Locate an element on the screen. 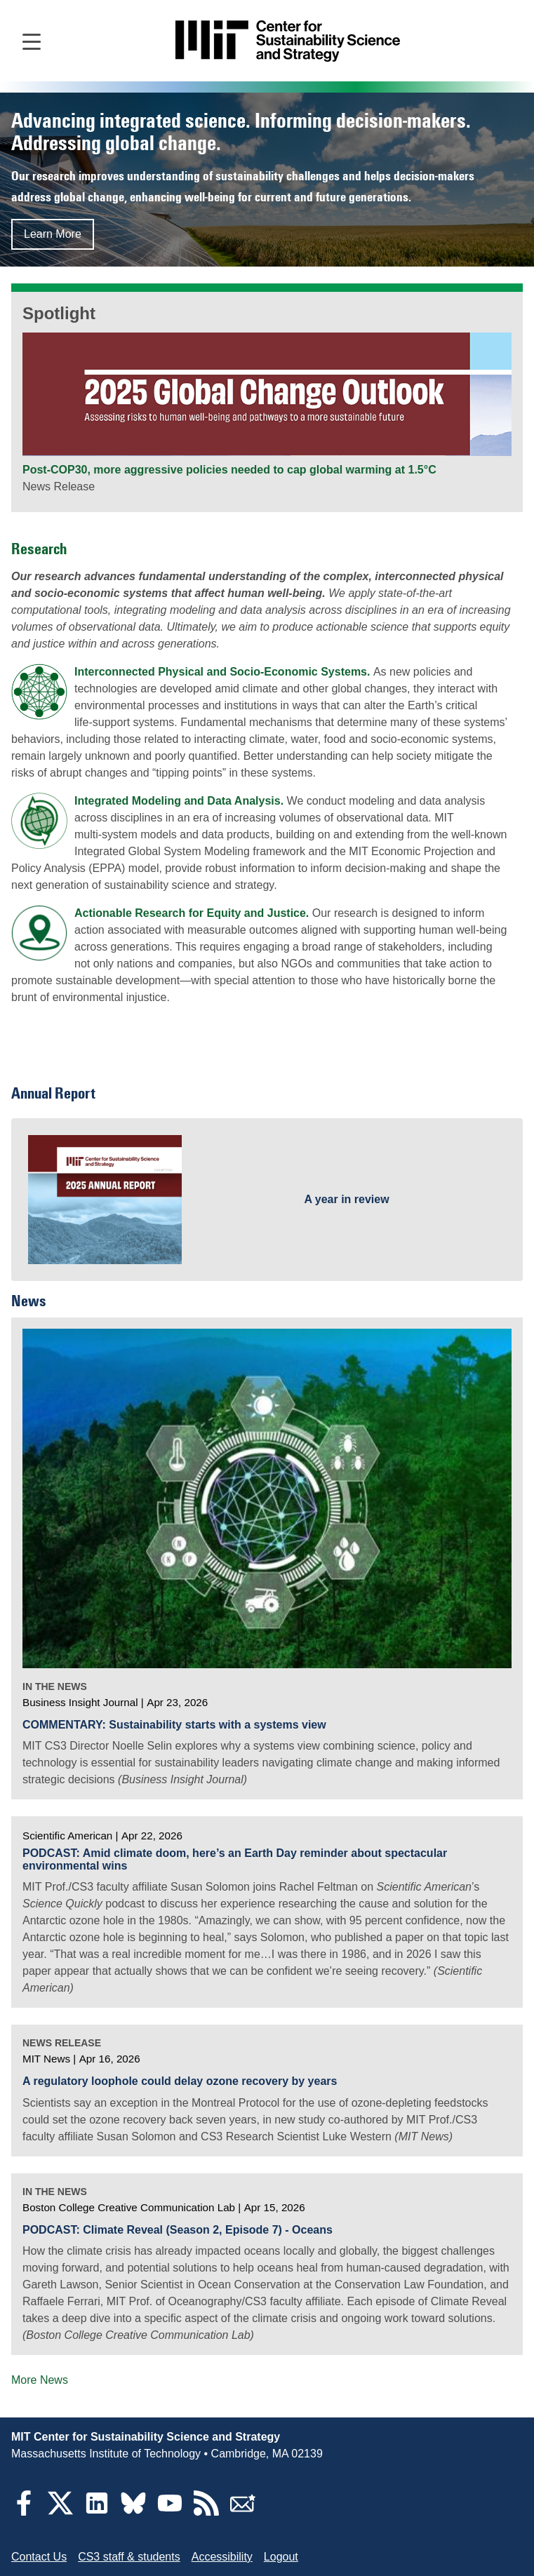 The width and height of the screenshot is (534, 2576). A regulatory loophole could delay ozone recovery by years is located at coordinates (179, 2081).